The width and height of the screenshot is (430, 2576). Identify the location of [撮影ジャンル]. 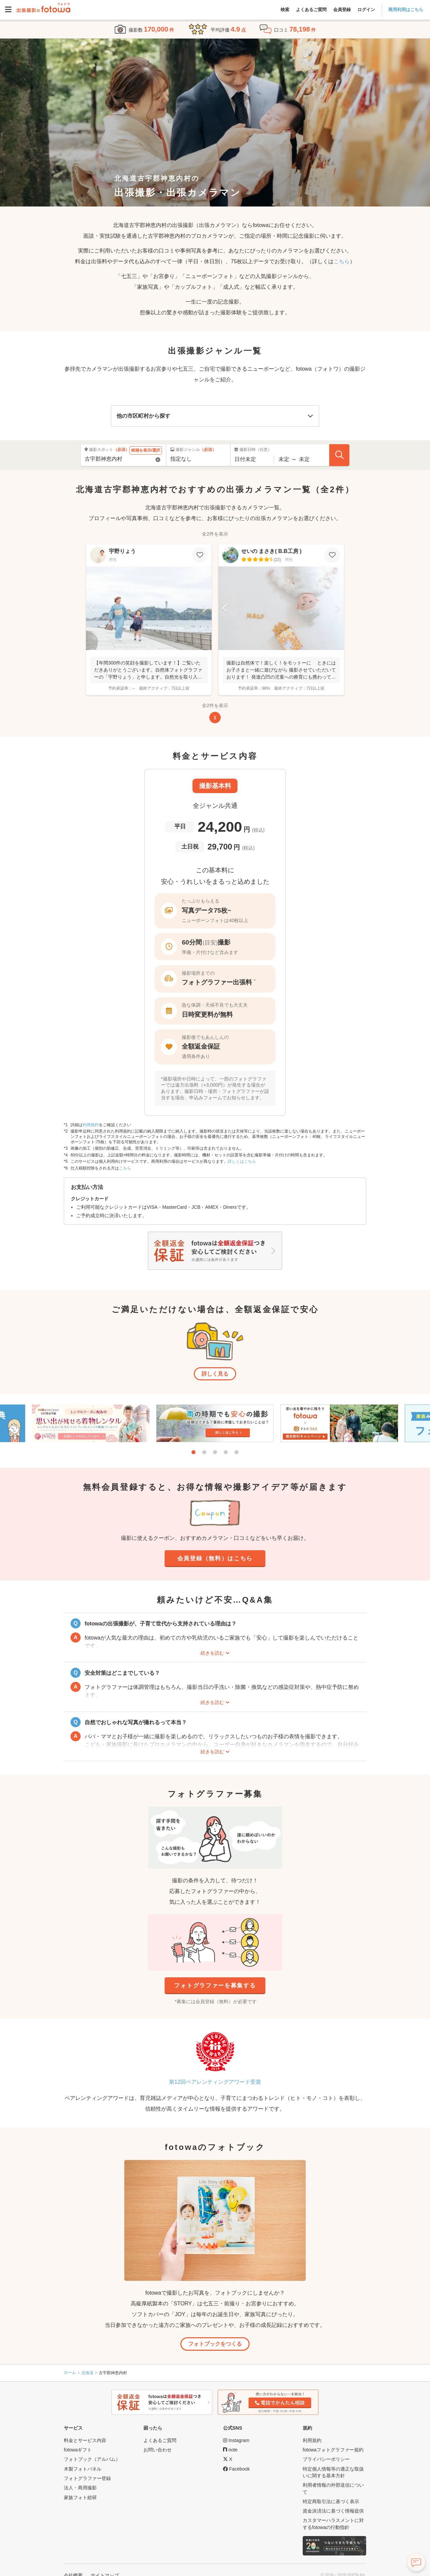
(198, 459).